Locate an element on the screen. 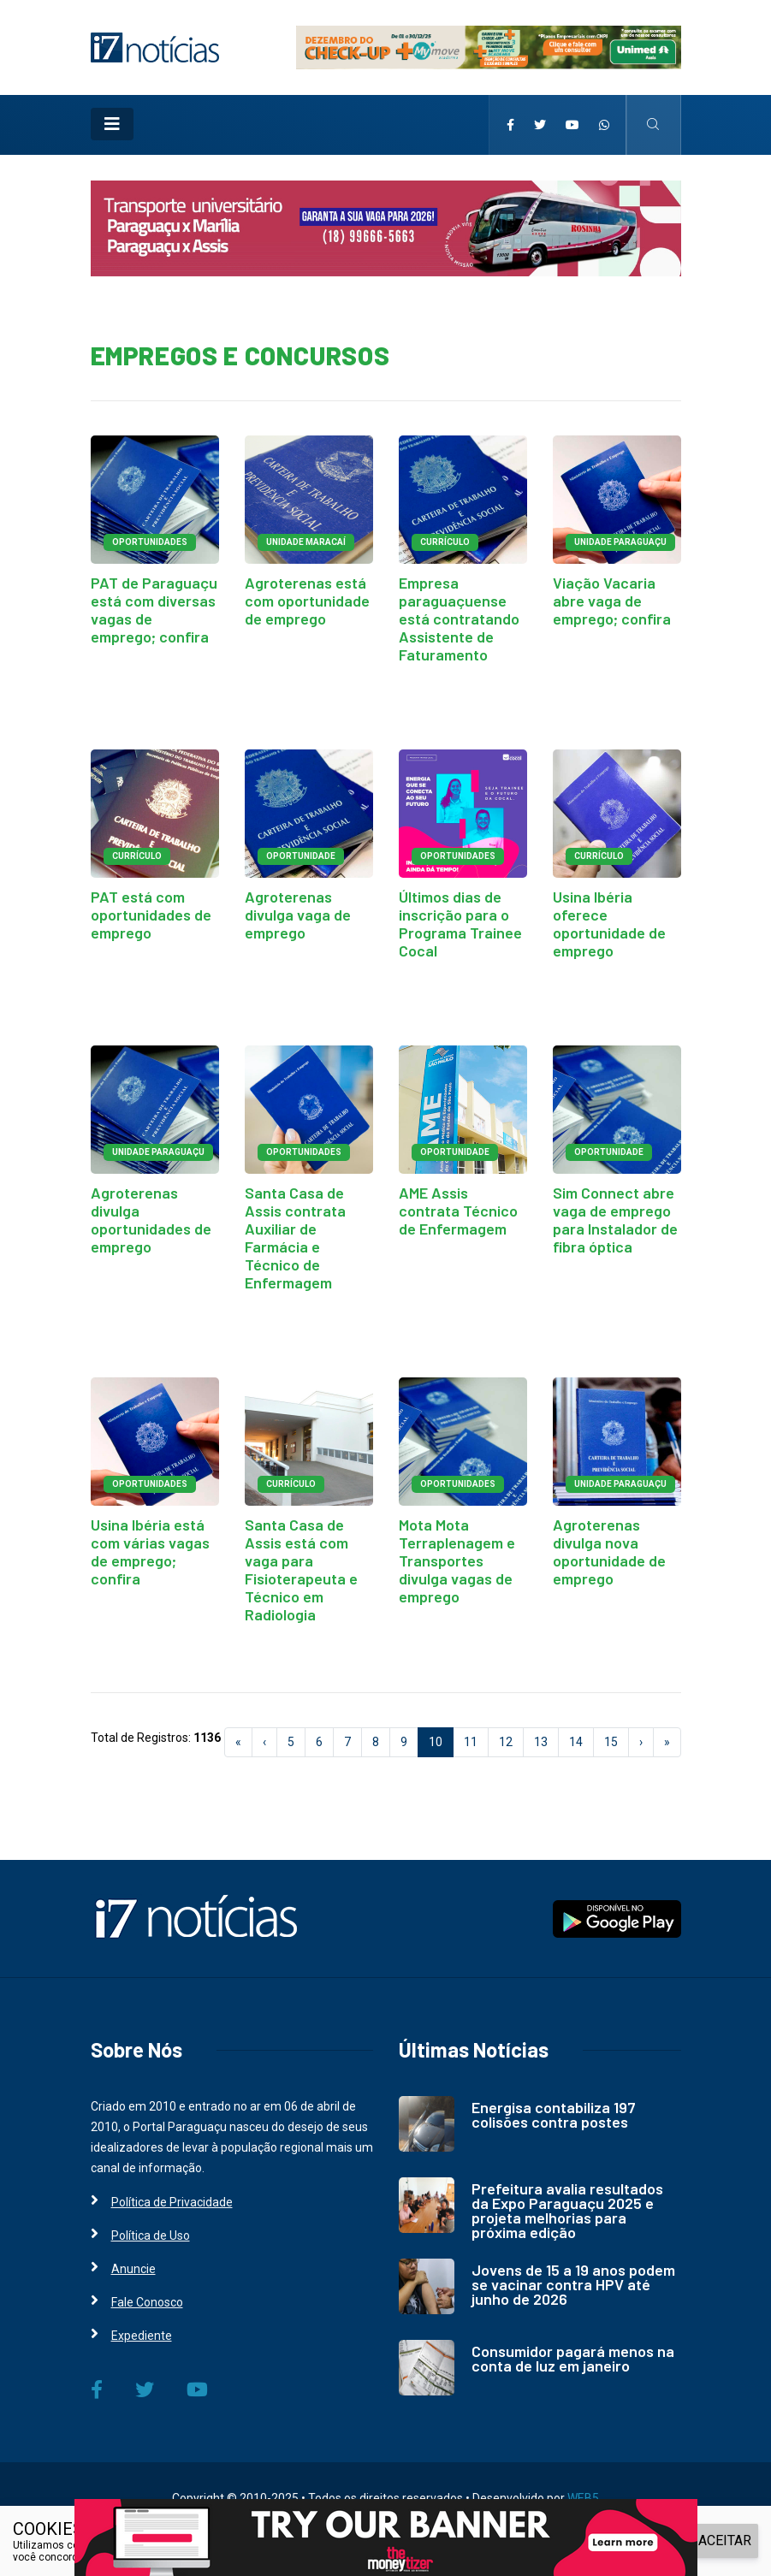 This screenshot has width=771, height=2576. CURRÍCULO is located at coordinates (445, 542).